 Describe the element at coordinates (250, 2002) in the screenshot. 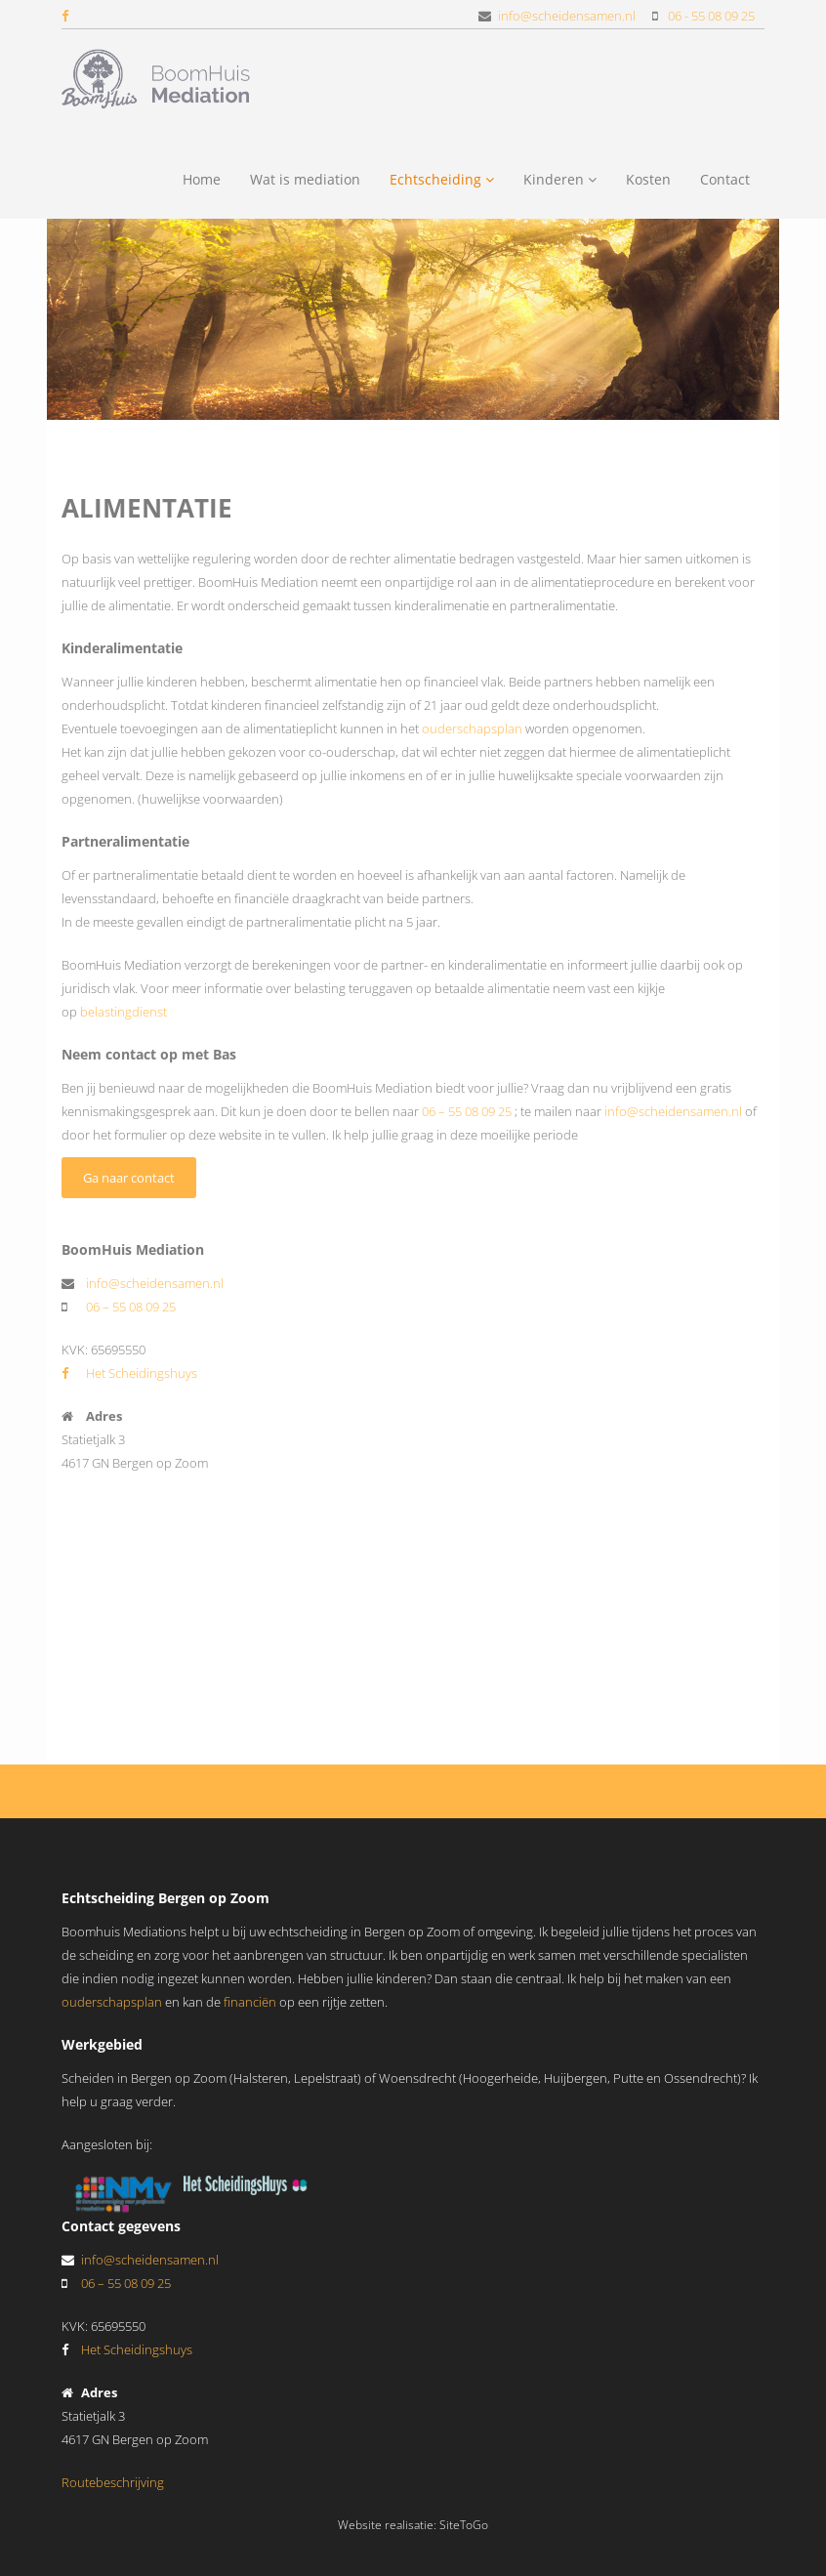

I see `financiën` at that location.